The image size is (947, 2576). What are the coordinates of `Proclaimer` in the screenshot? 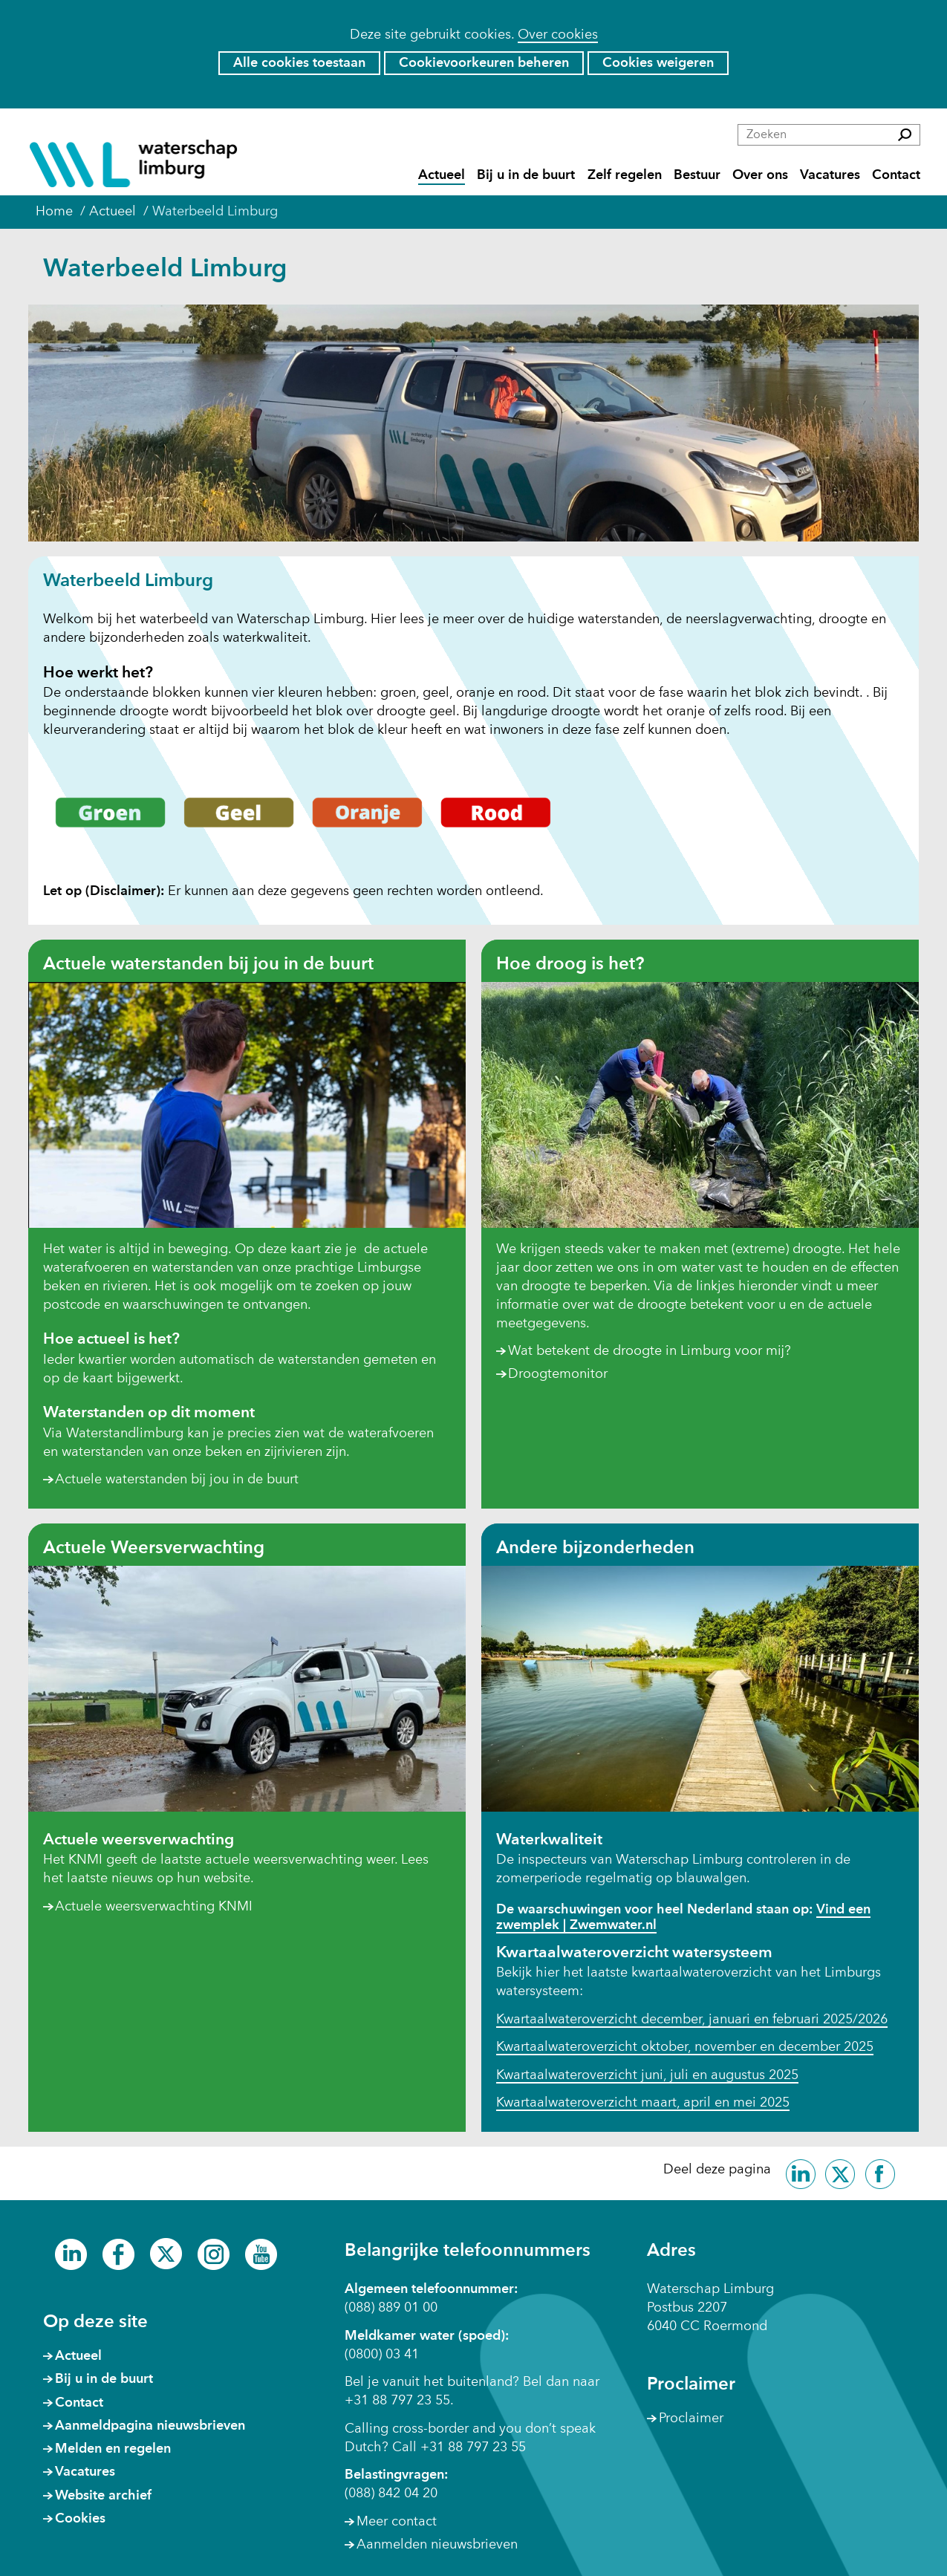 It's located at (691, 2418).